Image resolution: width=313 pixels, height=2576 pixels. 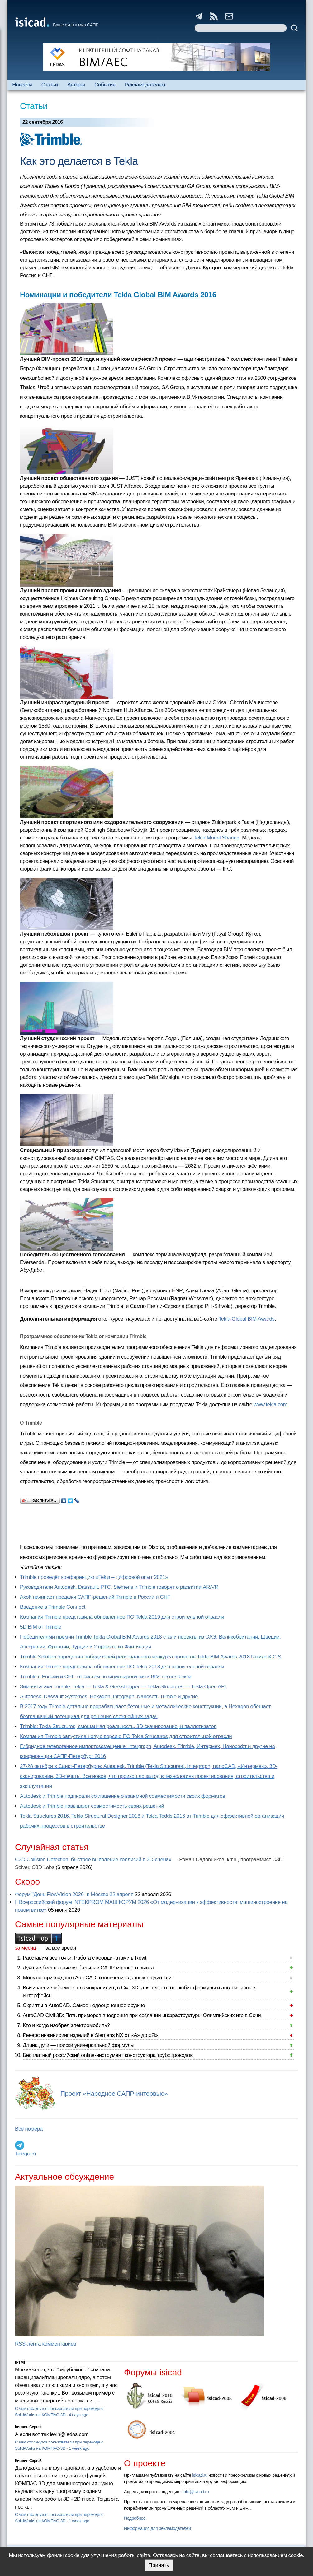 What do you see at coordinates (270, 1404) in the screenshot?
I see `www.tekla.com` at bounding box center [270, 1404].